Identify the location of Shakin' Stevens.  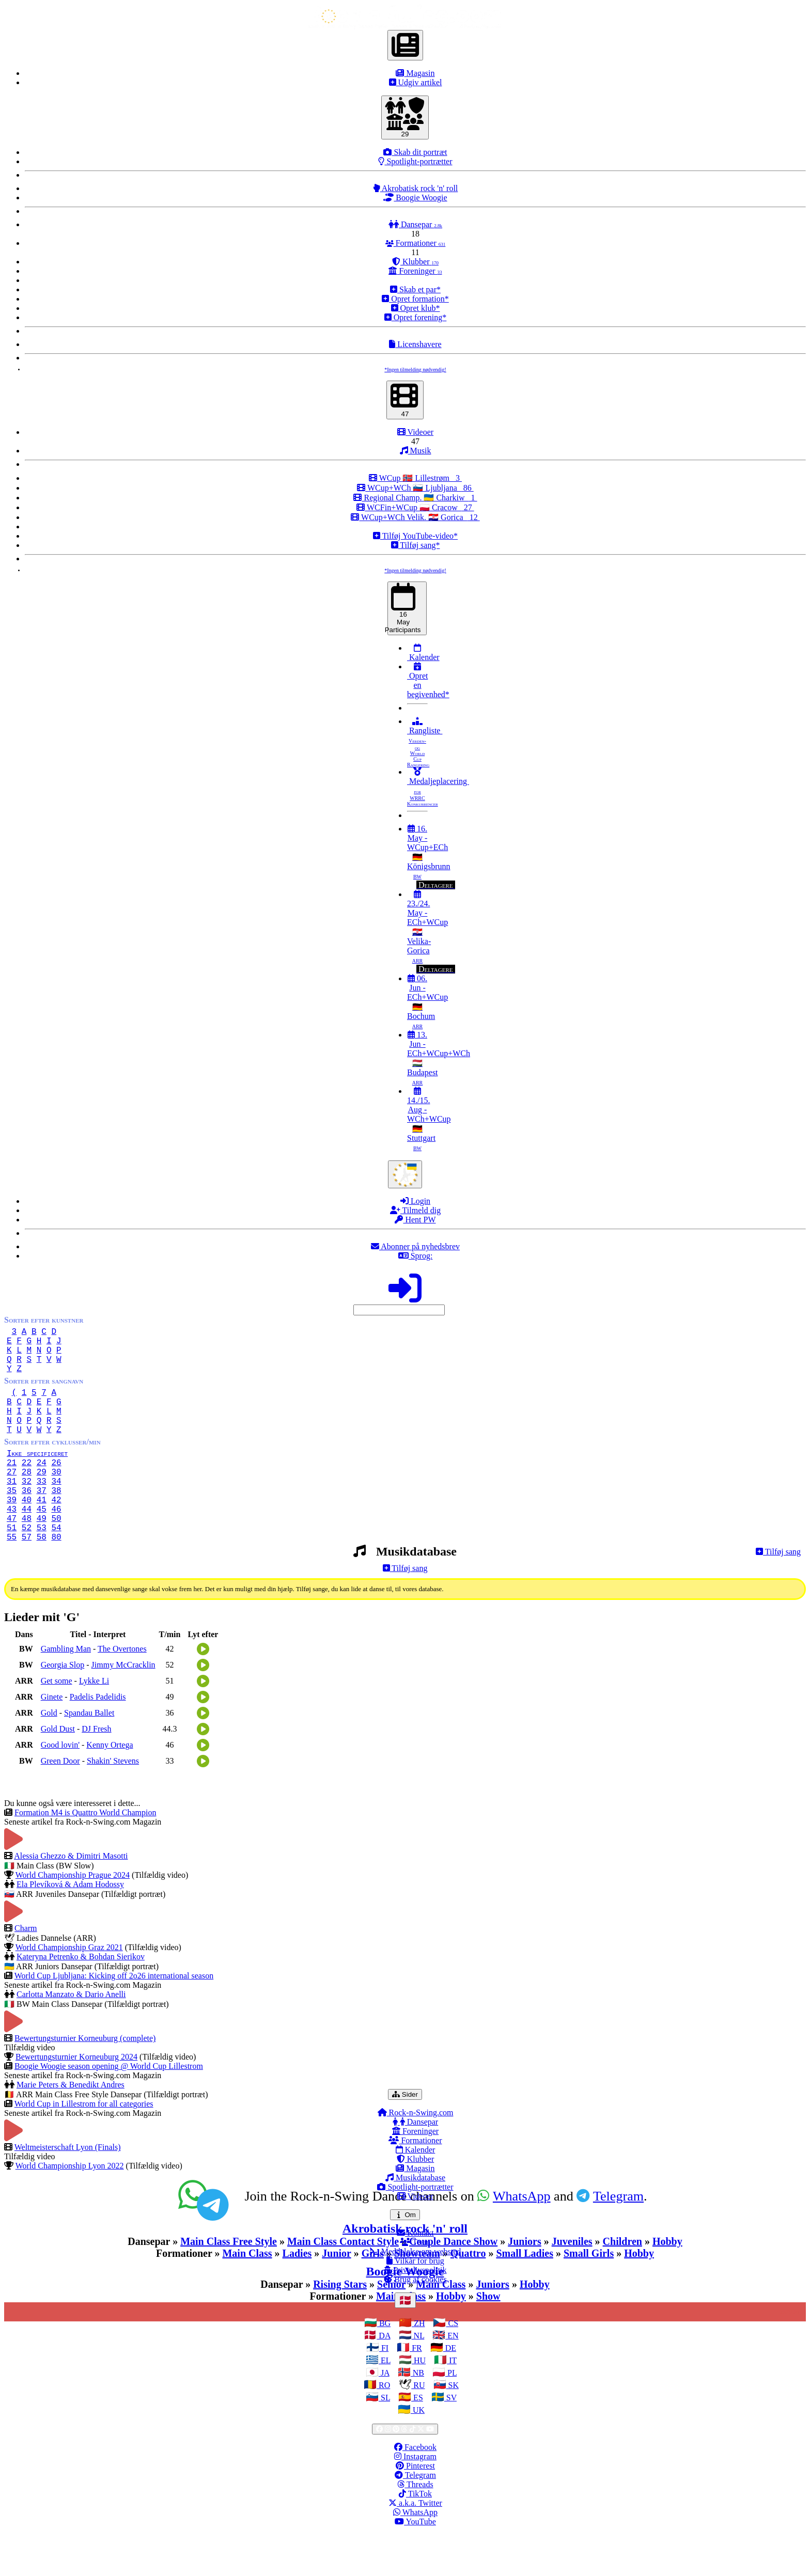
(113, 1802).